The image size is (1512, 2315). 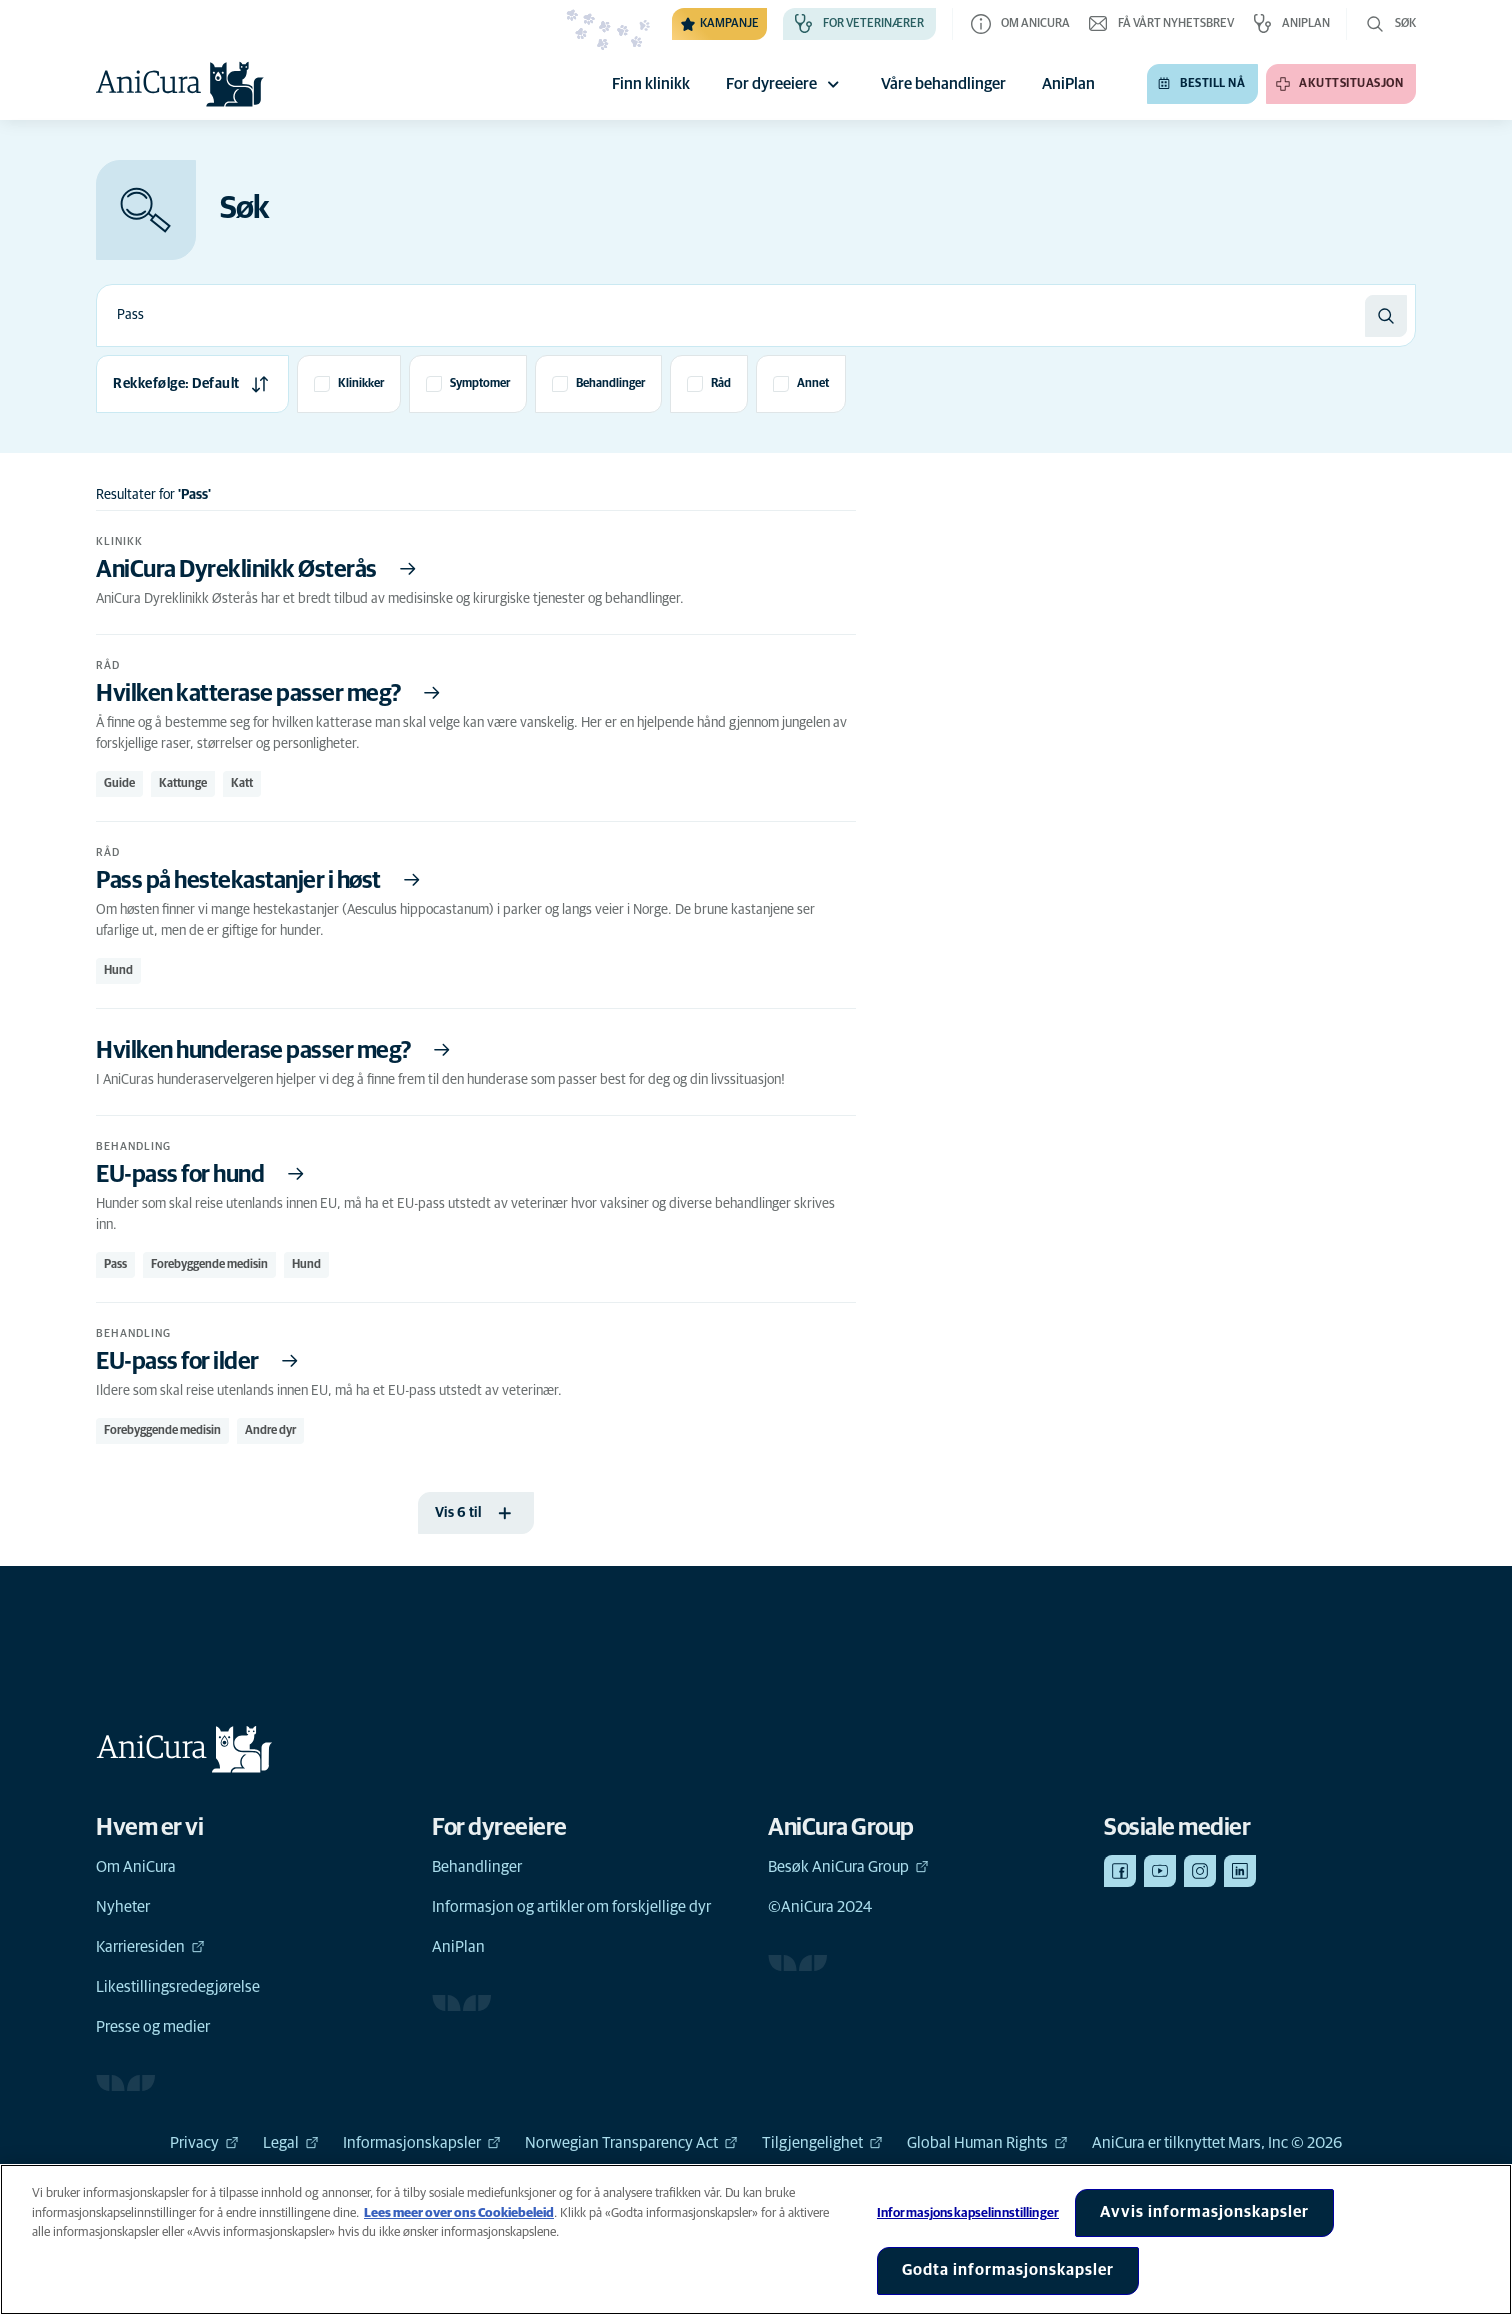 What do you see at coordinates (968, 2213) in the screenshot?
I see `Informasjonskapselinnstillinger` at bounding box center [968, 2213].